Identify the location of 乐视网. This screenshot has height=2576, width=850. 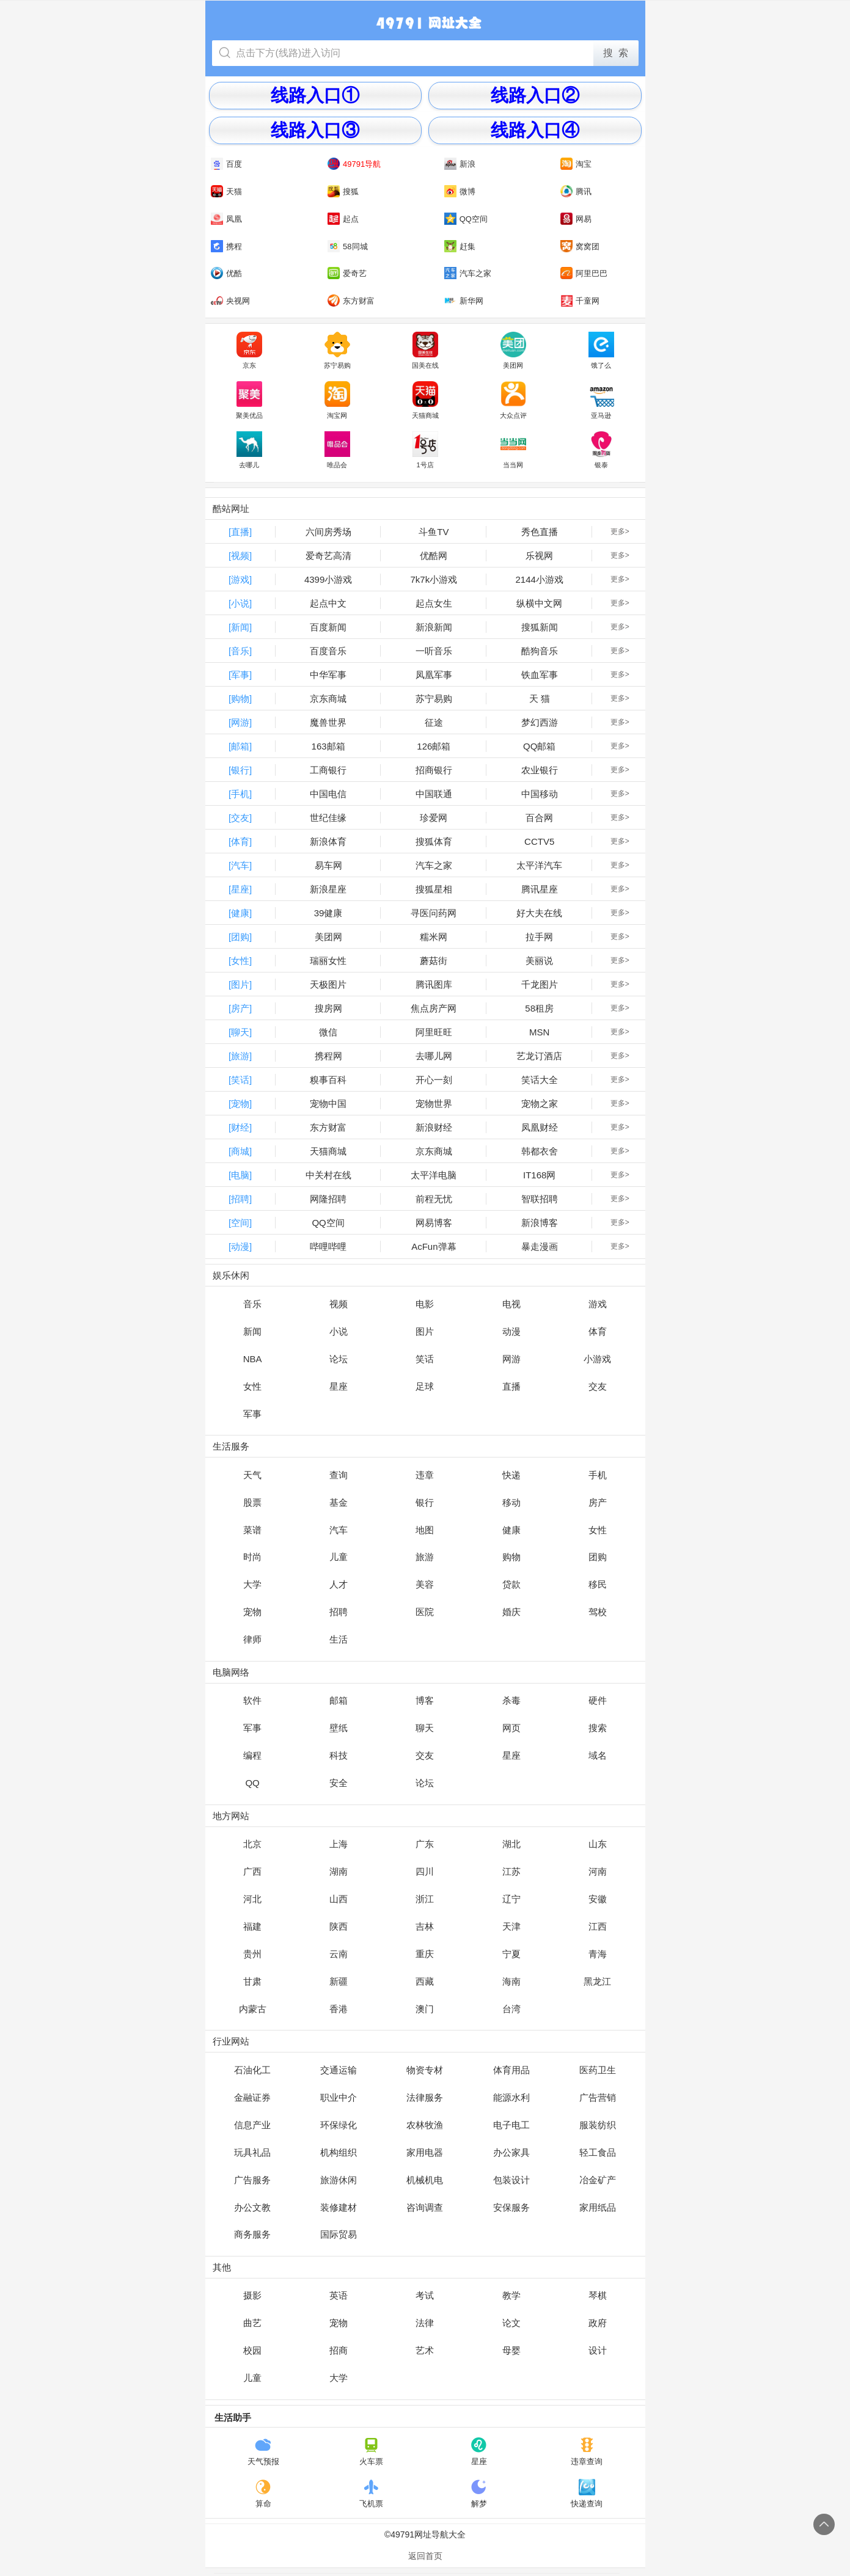
(539, 555).